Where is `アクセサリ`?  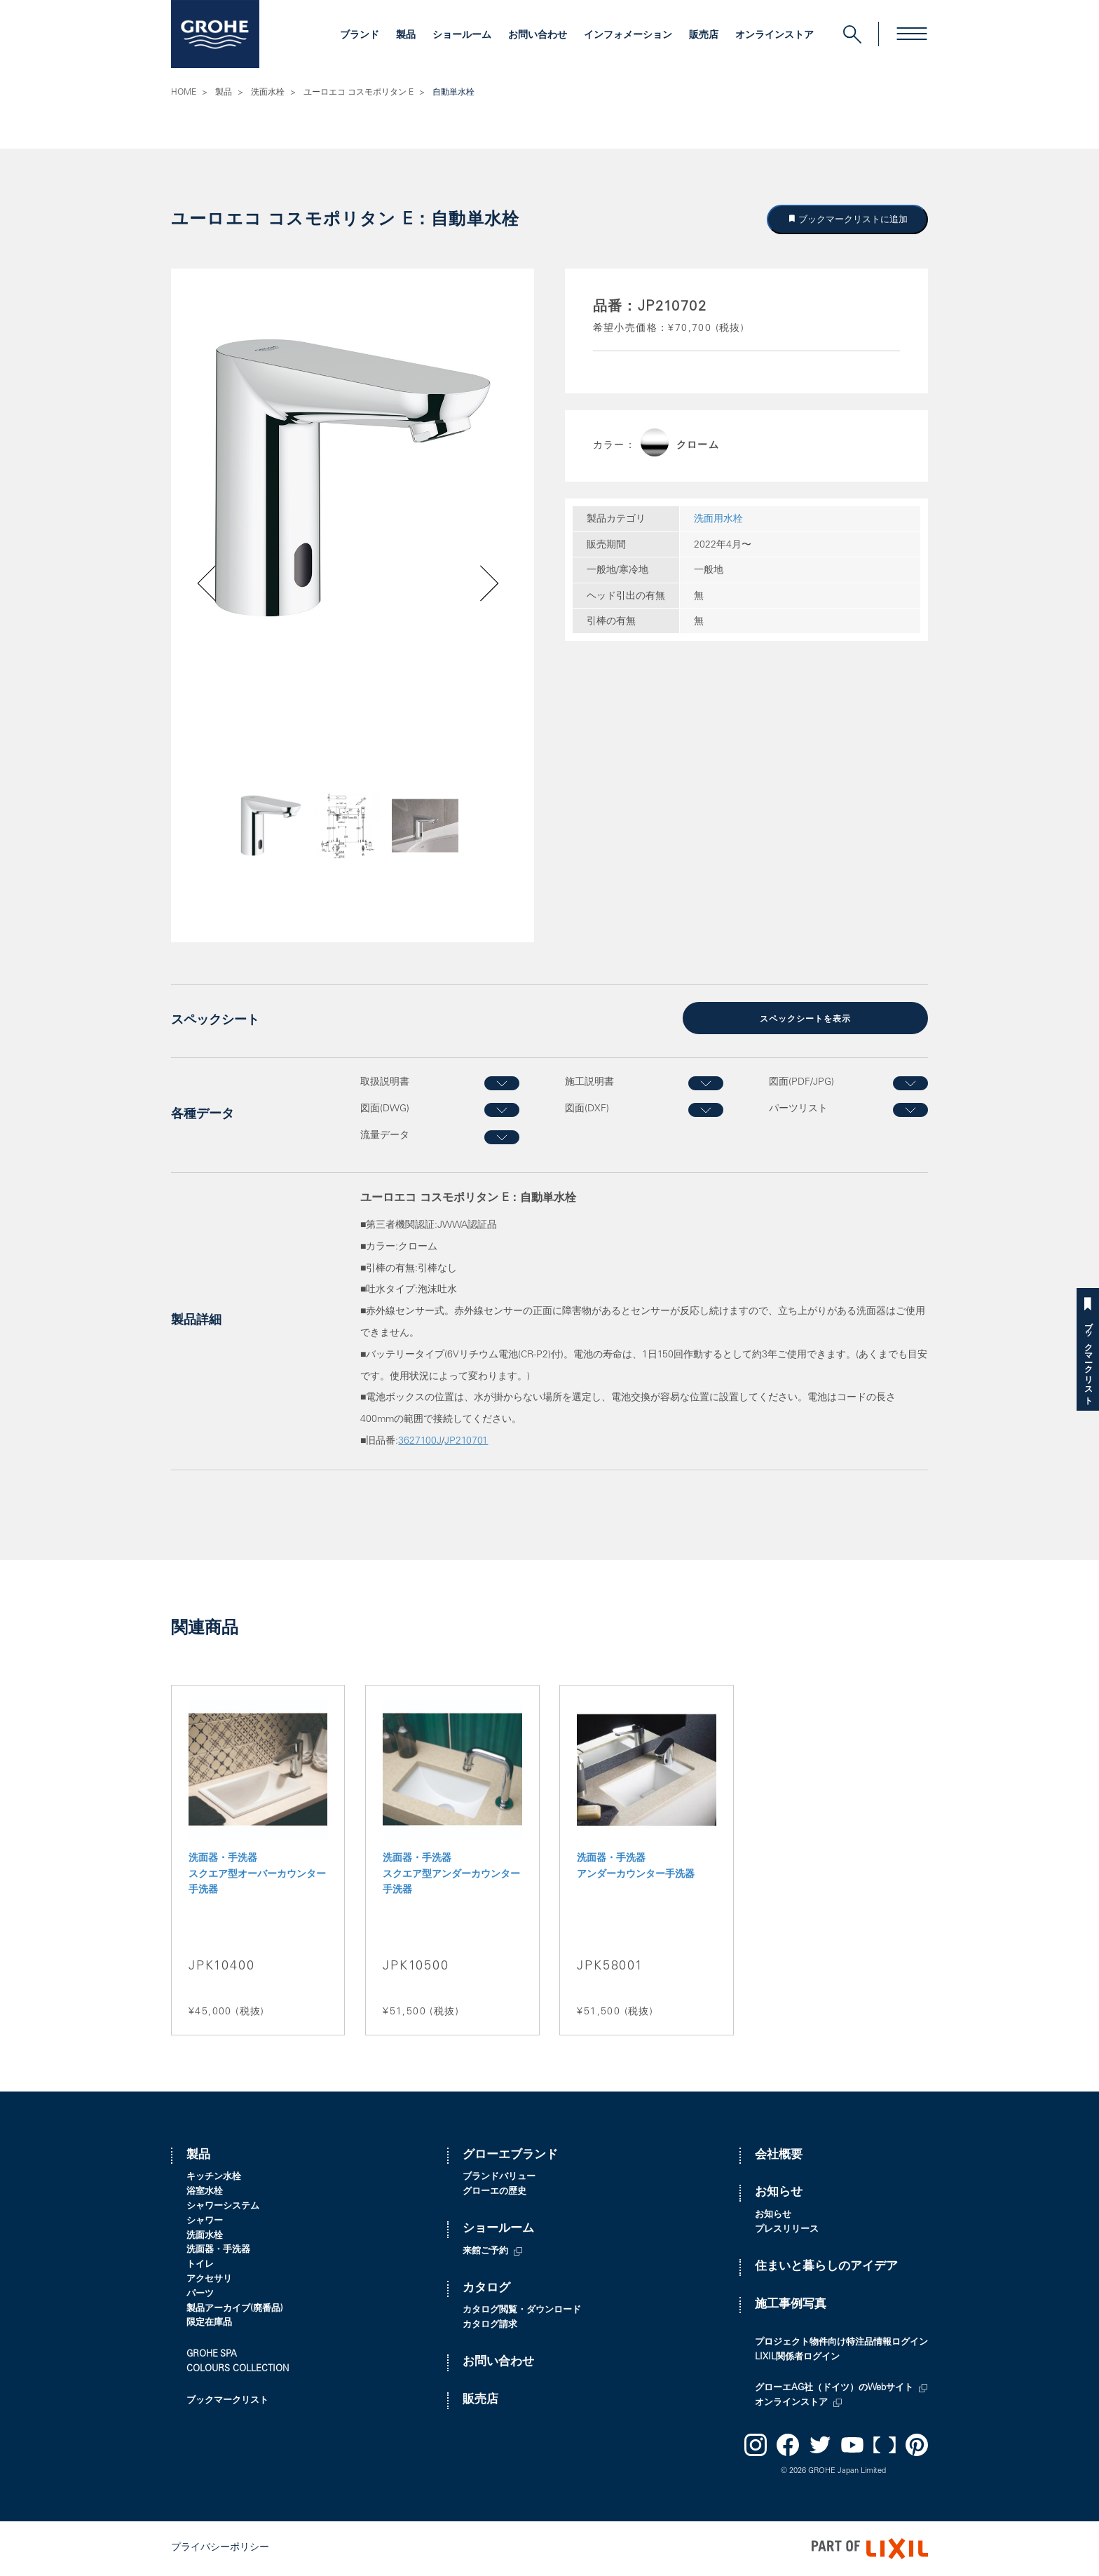 アクセサリ is located at coordinates (209, 2279).